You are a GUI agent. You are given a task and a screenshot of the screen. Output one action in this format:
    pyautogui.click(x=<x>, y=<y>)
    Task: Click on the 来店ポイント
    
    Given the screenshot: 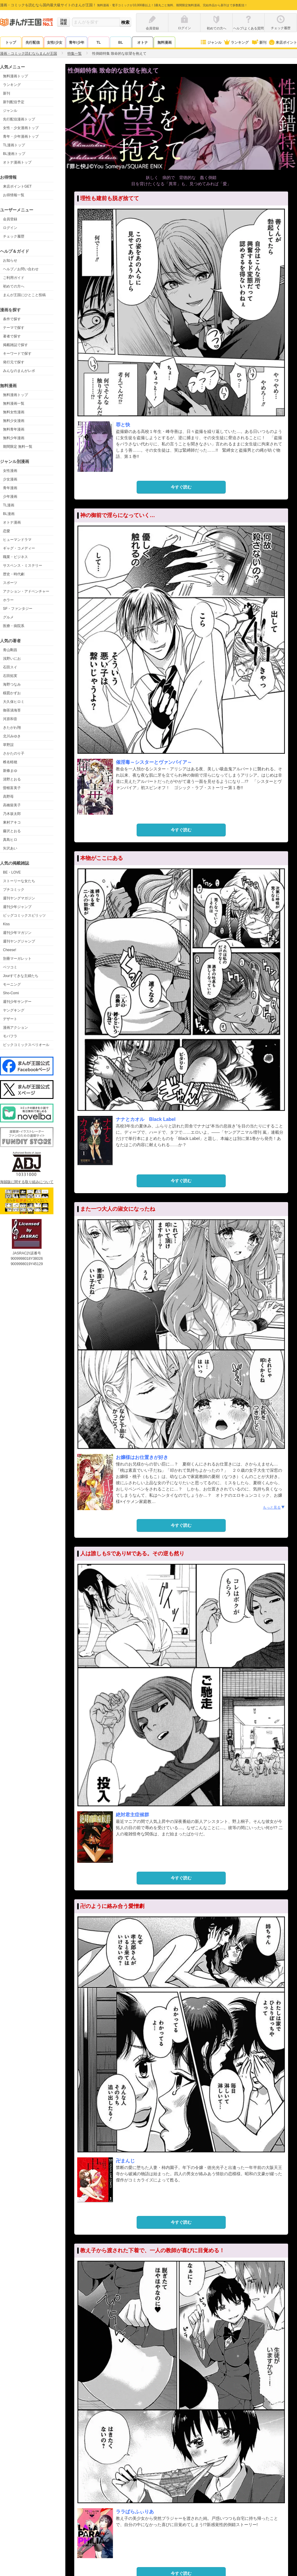 What is the action you would take?
    pyautogui.click(x=282, y=42)
    